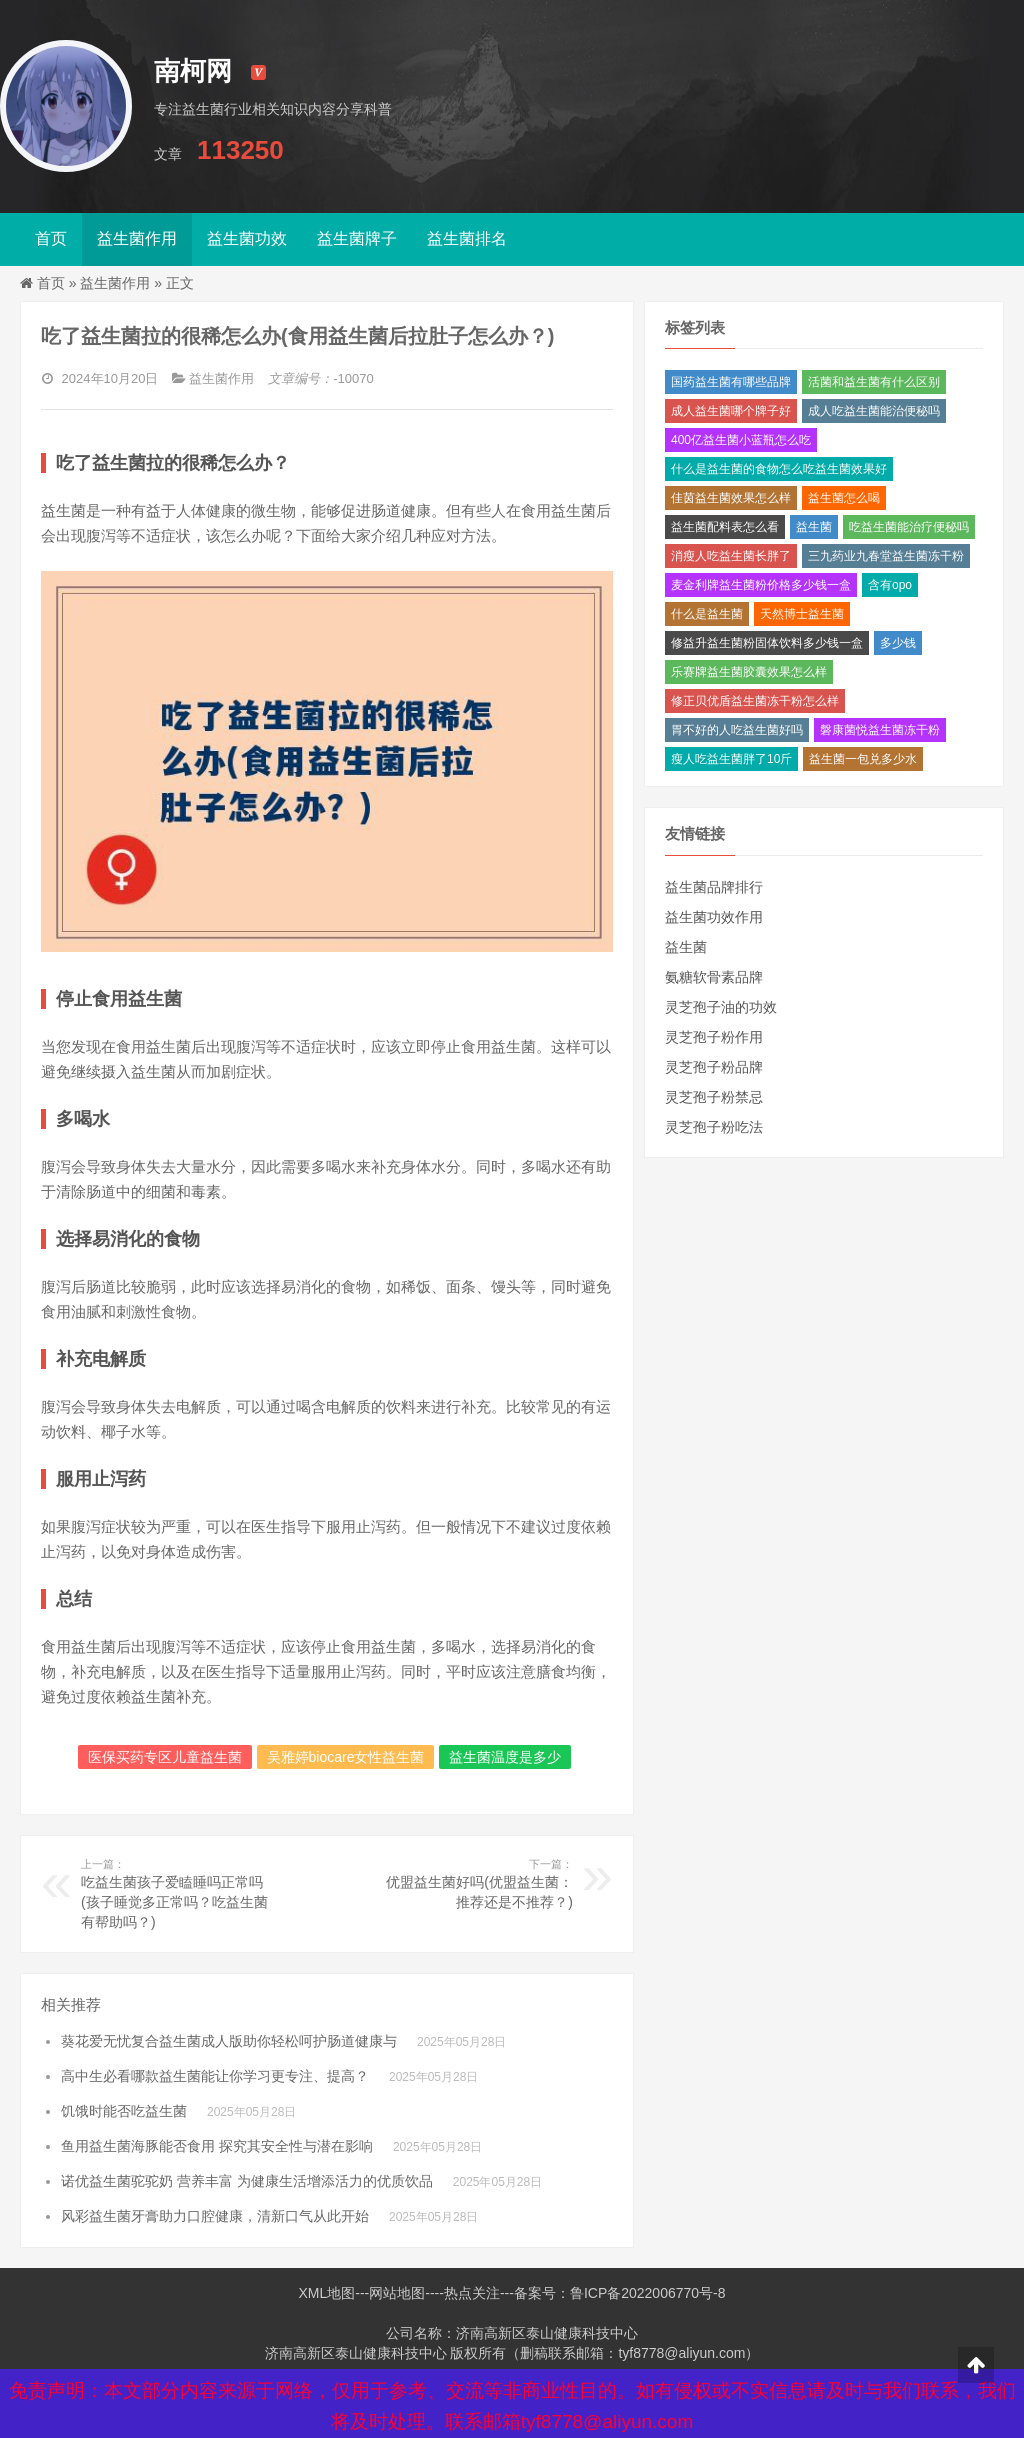  What do you see at coordinates (473, 1883) in the screenshot?
I see `优盟益生菌好吗(优盟益生菌：推荐还是不推荐？)` at bounding box center [473, 1883].